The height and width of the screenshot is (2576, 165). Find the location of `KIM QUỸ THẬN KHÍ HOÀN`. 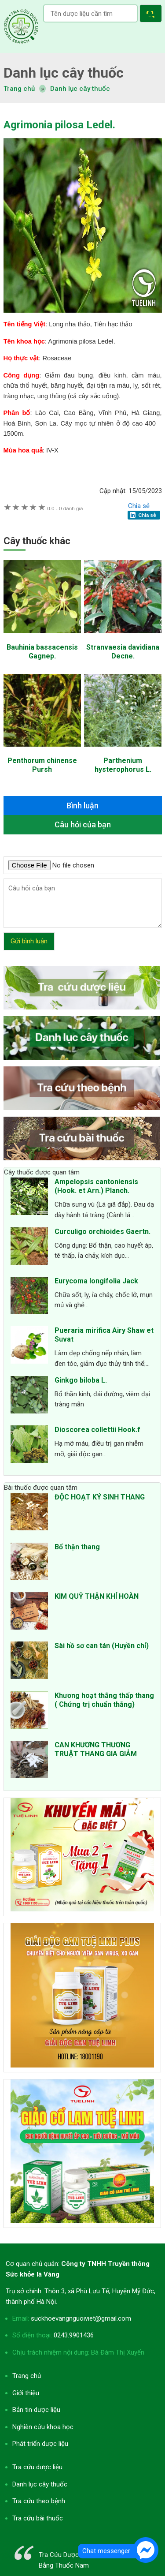

KIM QUỸ THẬN KHÍ HOÀN is located at coordinates (97, 1596).